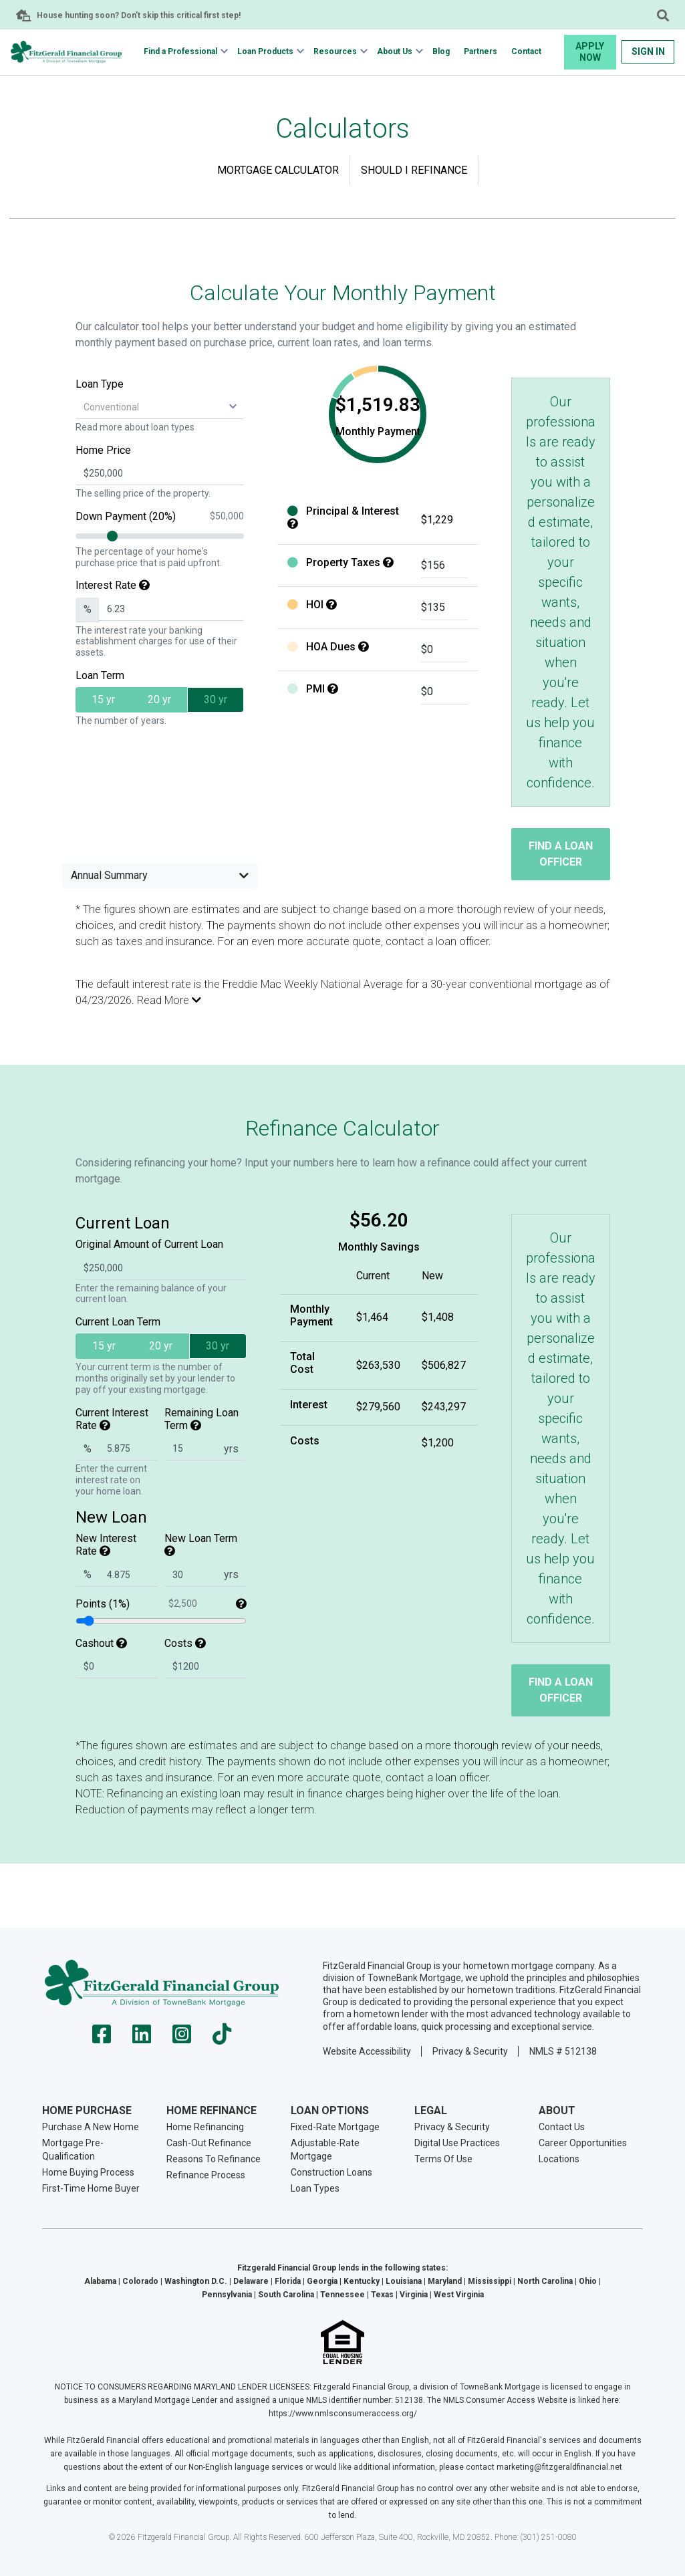 Image resolution: width=685 pixels, height=2576 pixels. Describe the element at coordinates (91, 2188) in the screenshot. I see `First-Time Home Buyer` at that location.